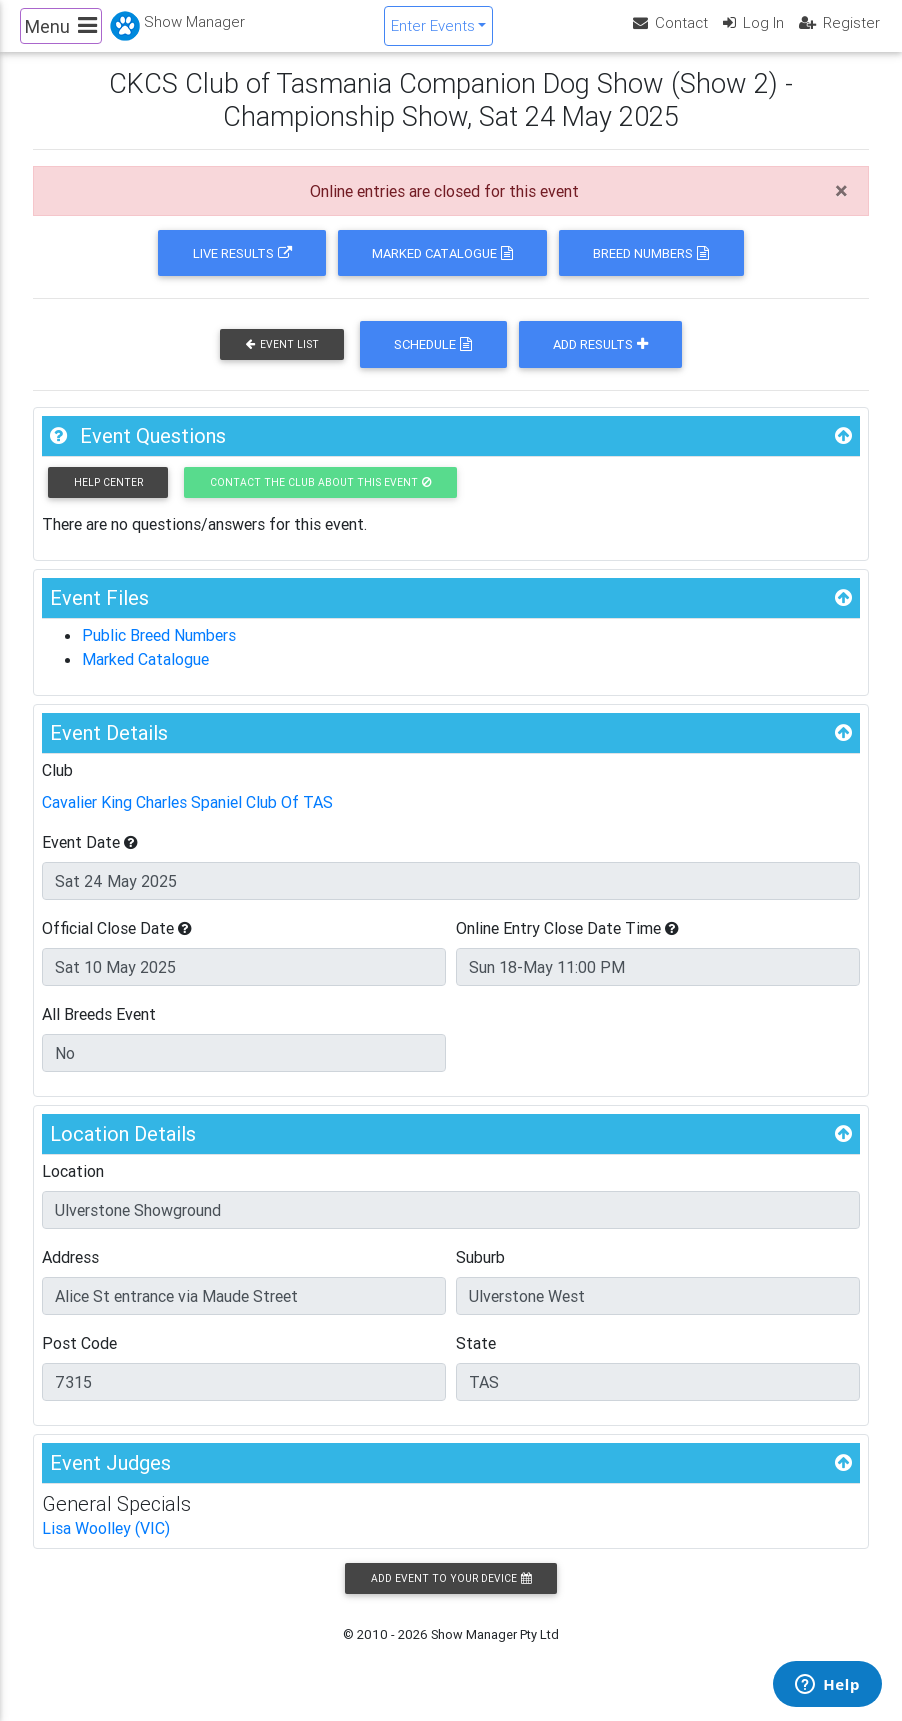 The width and height of the screenshot is (902, 1721). Describe the element at coordinates (159, 652) in the screenshot. I see `Public Breed Numbers` at that location.